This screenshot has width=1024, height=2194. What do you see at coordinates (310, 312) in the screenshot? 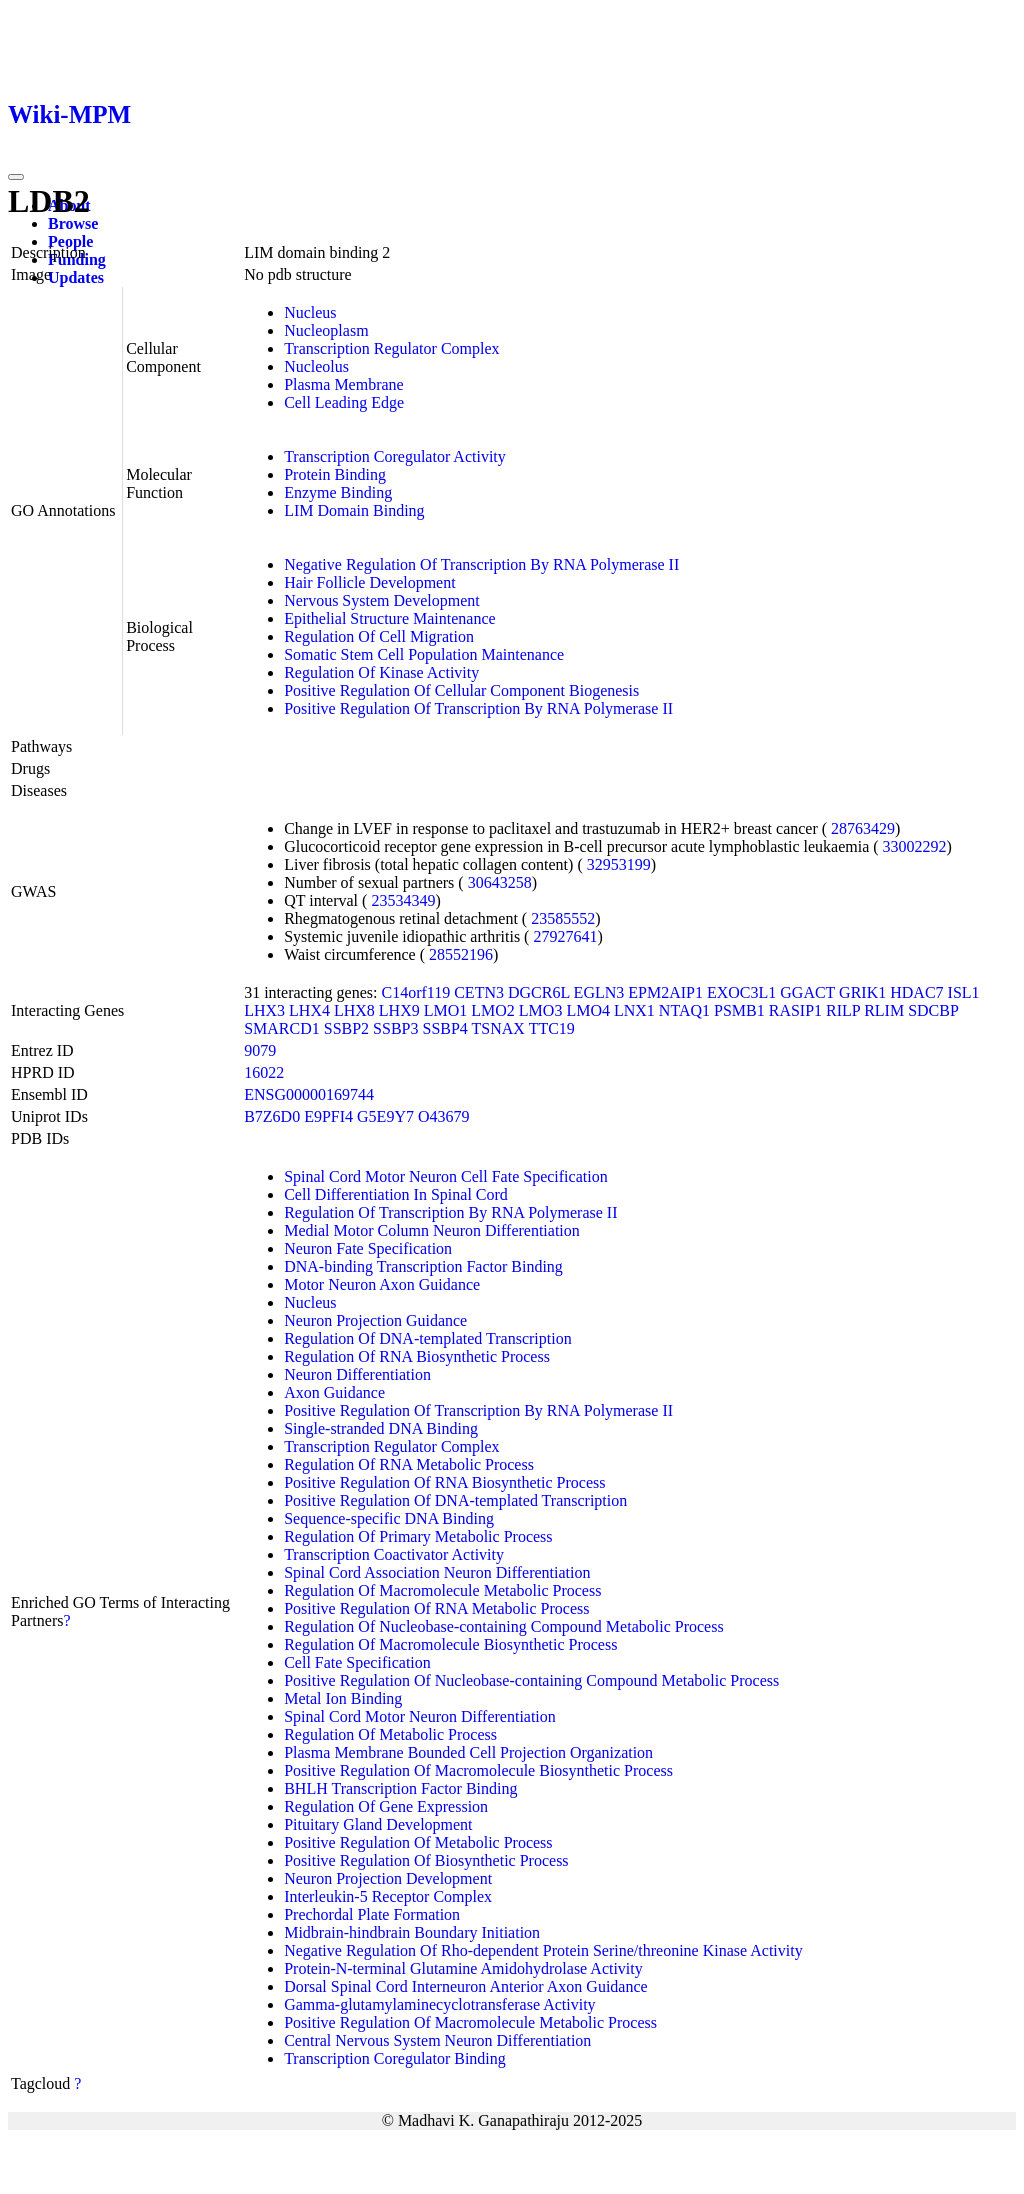
I see `Nucleus` at bounding box center [310, 312].